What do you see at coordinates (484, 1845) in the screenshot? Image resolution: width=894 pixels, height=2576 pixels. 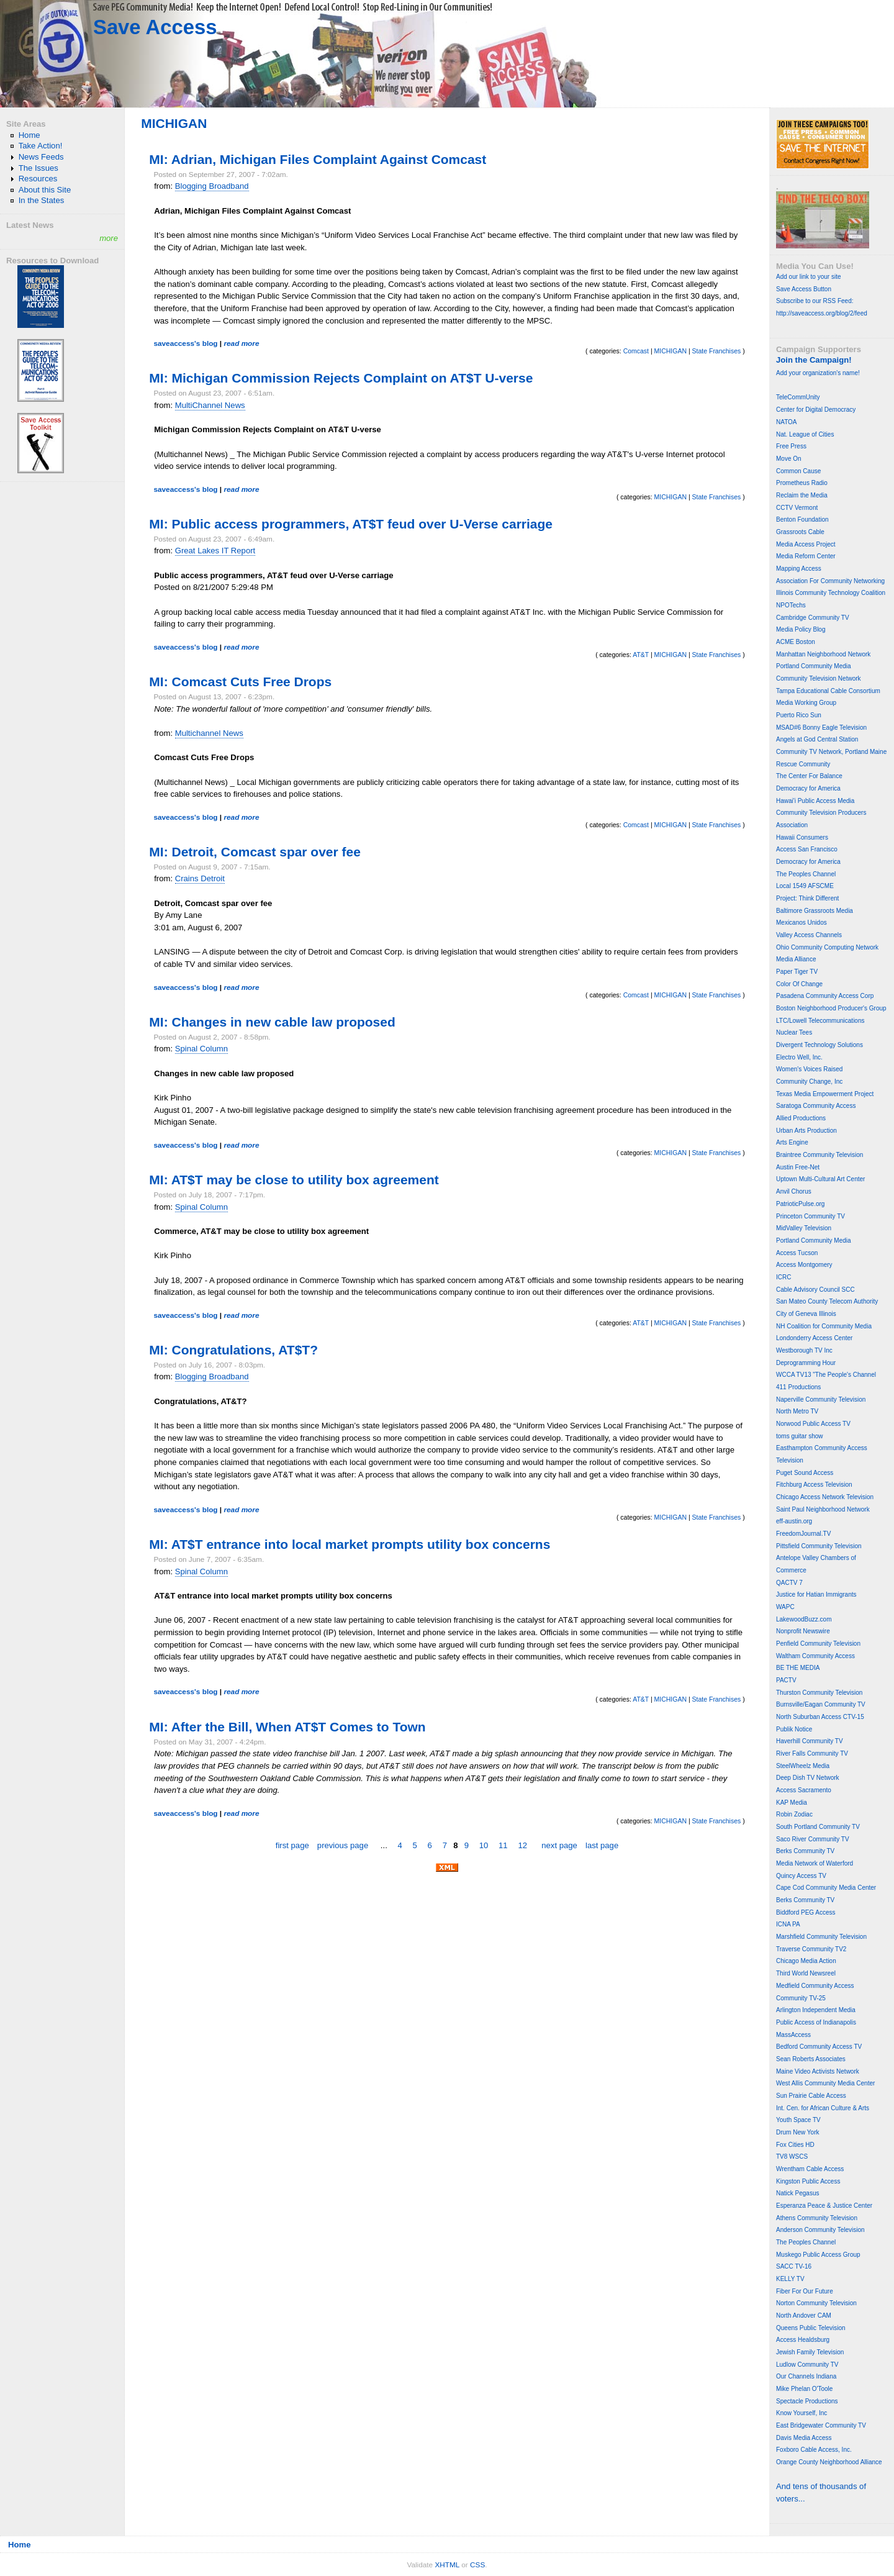 I see `10` at bounding box center [484, 1845].